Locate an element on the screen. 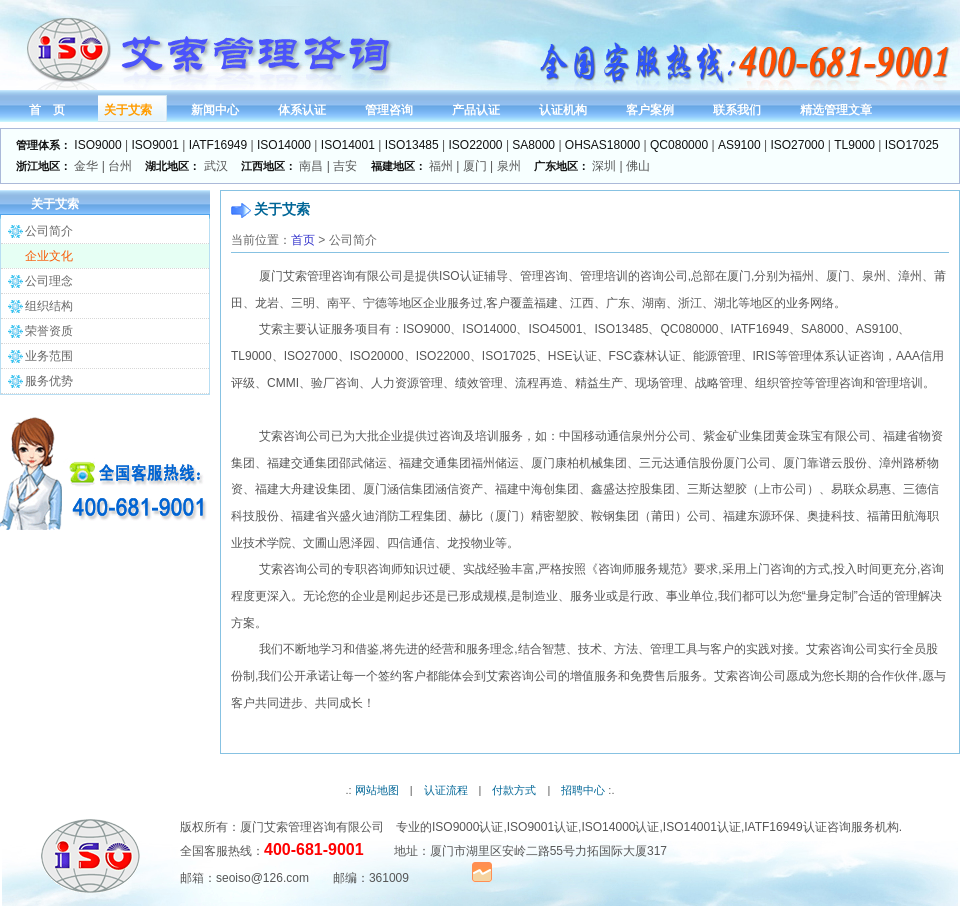 The width and height of the screenshot is (960, 906). 组织结构 is located at coordinates (49, 306).